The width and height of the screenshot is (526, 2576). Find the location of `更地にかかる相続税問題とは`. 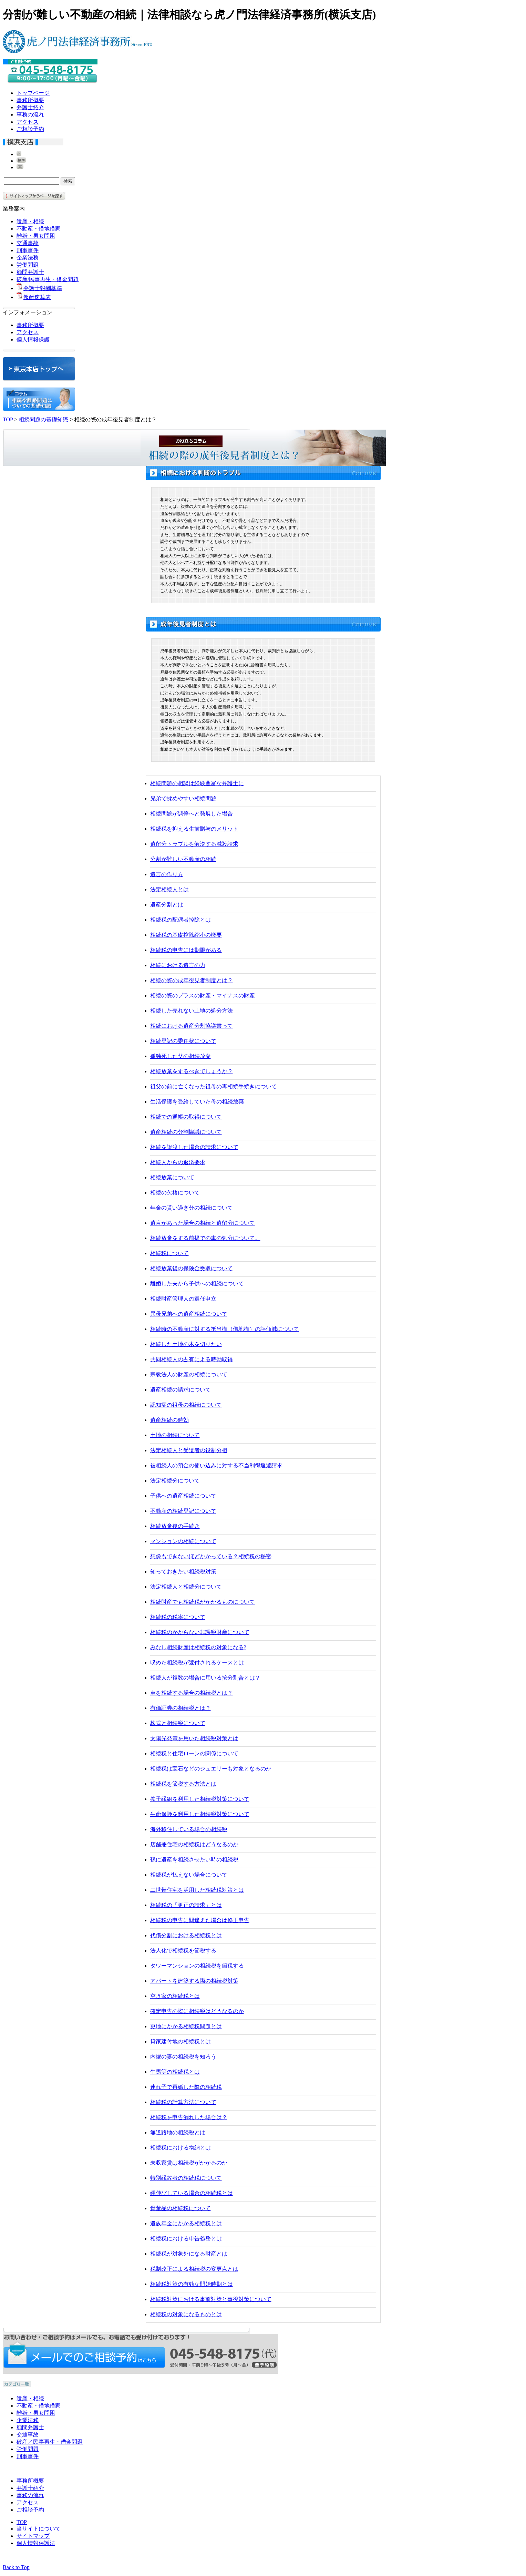

更地にかかる相続税問題とは is located at coordinates (186, 2026).